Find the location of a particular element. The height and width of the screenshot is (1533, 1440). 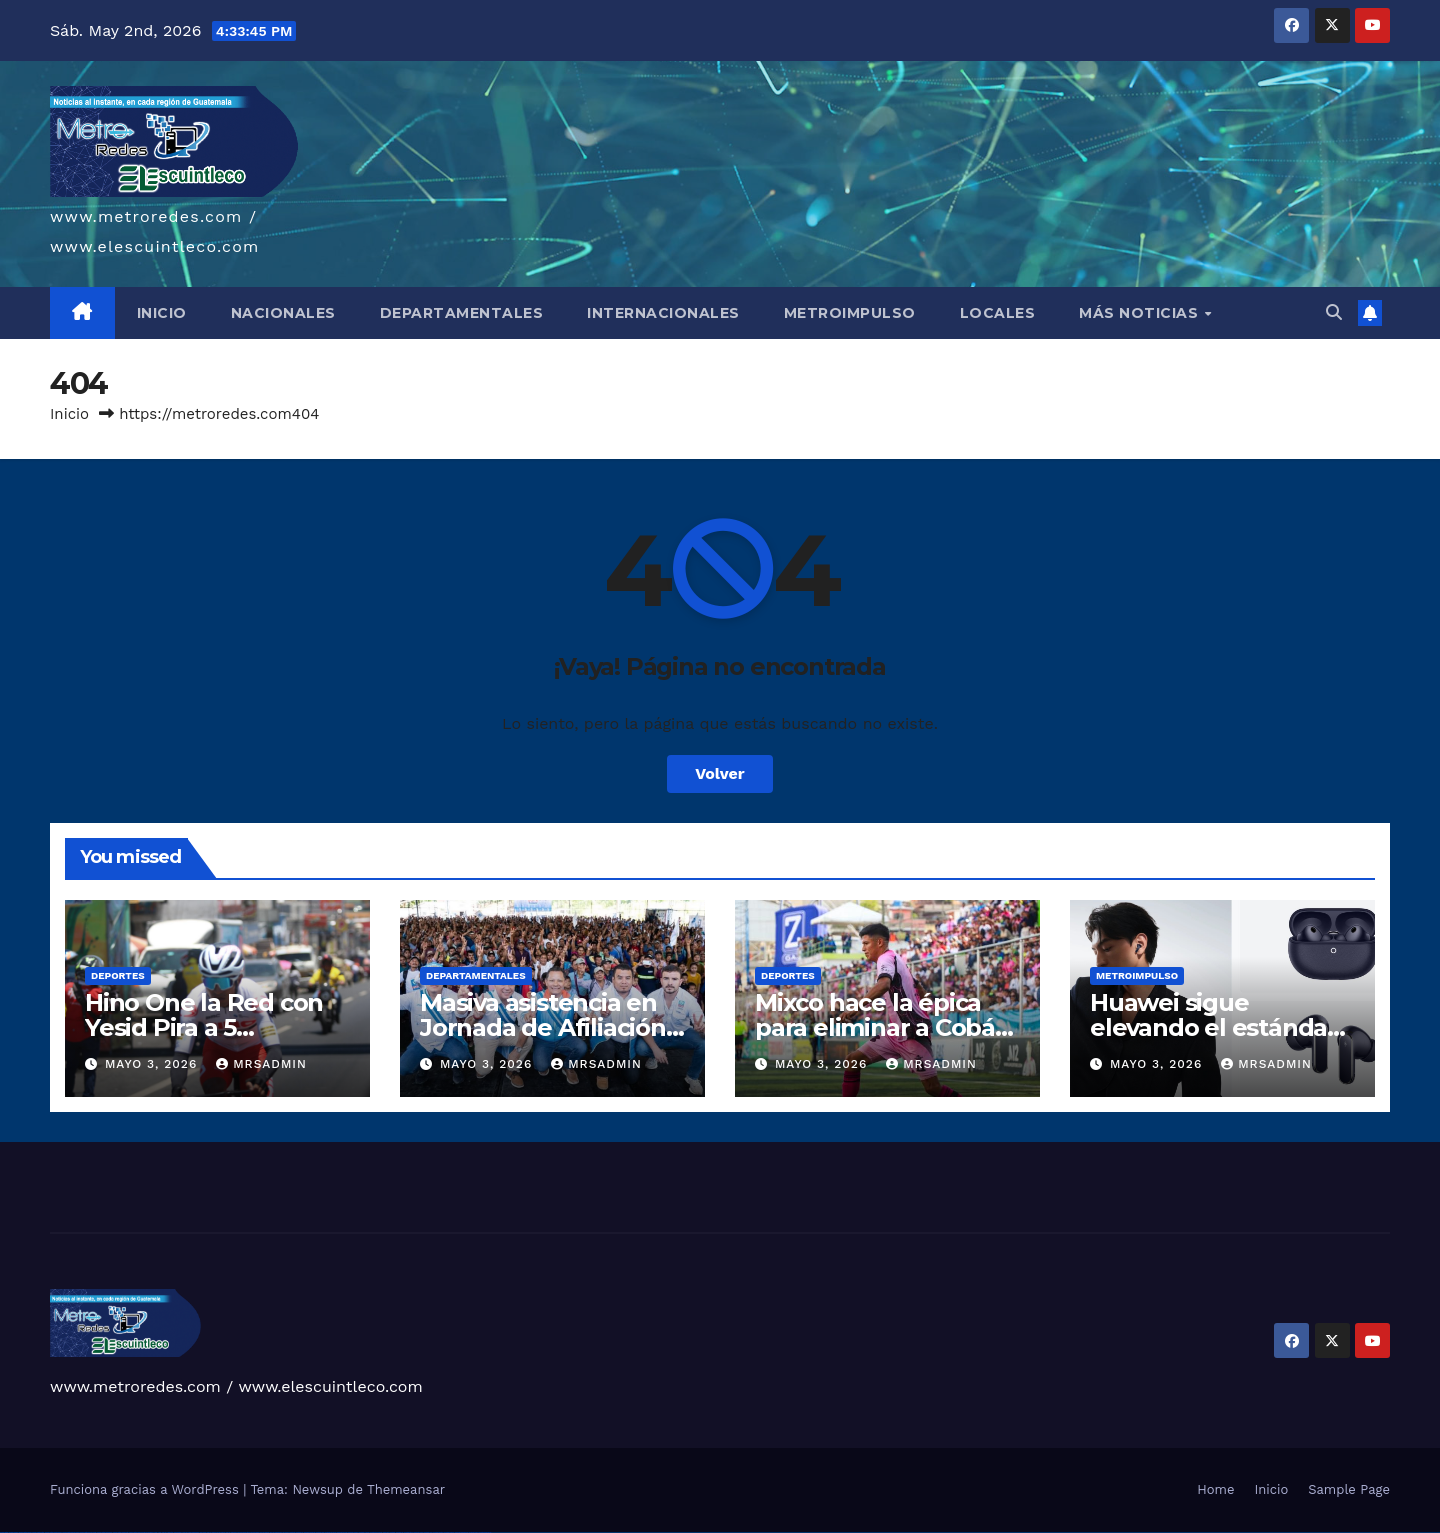

1win yukle is located at coordinates (203, 1532).